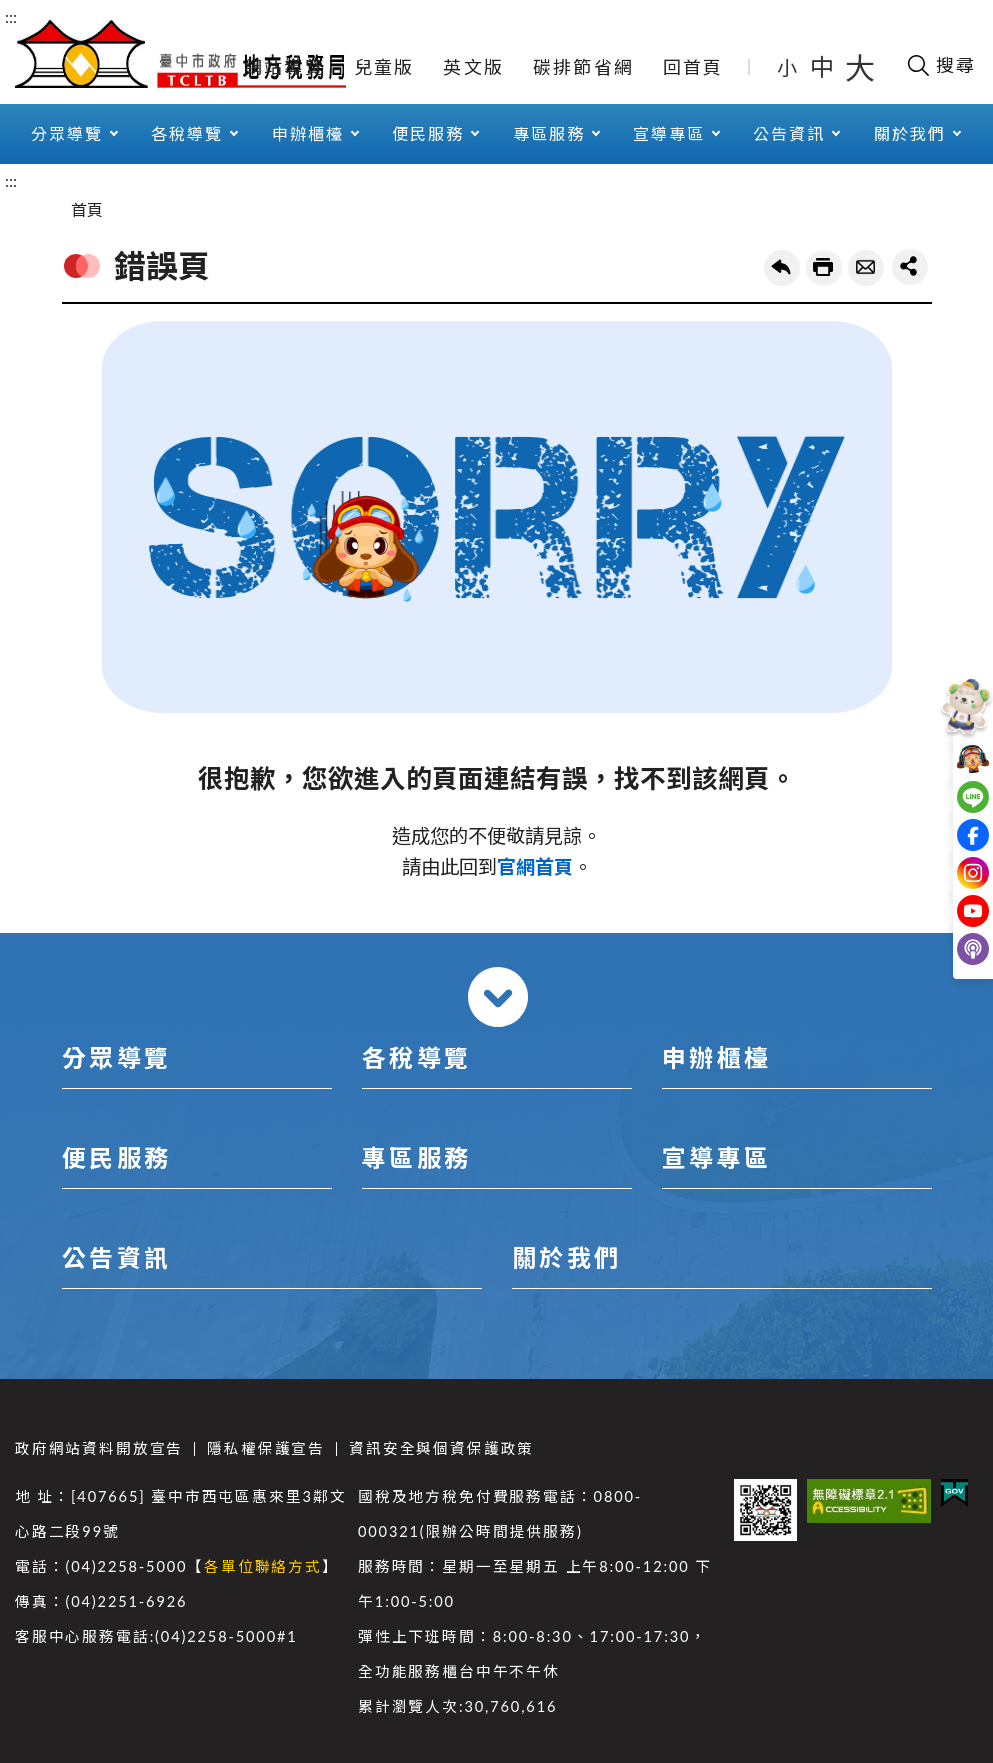 This screenshot has height=1763, width=993. Describe the element at coordinates (940, 65) in the screenshot. I see `[開啟搜尋欄位]` at that location.